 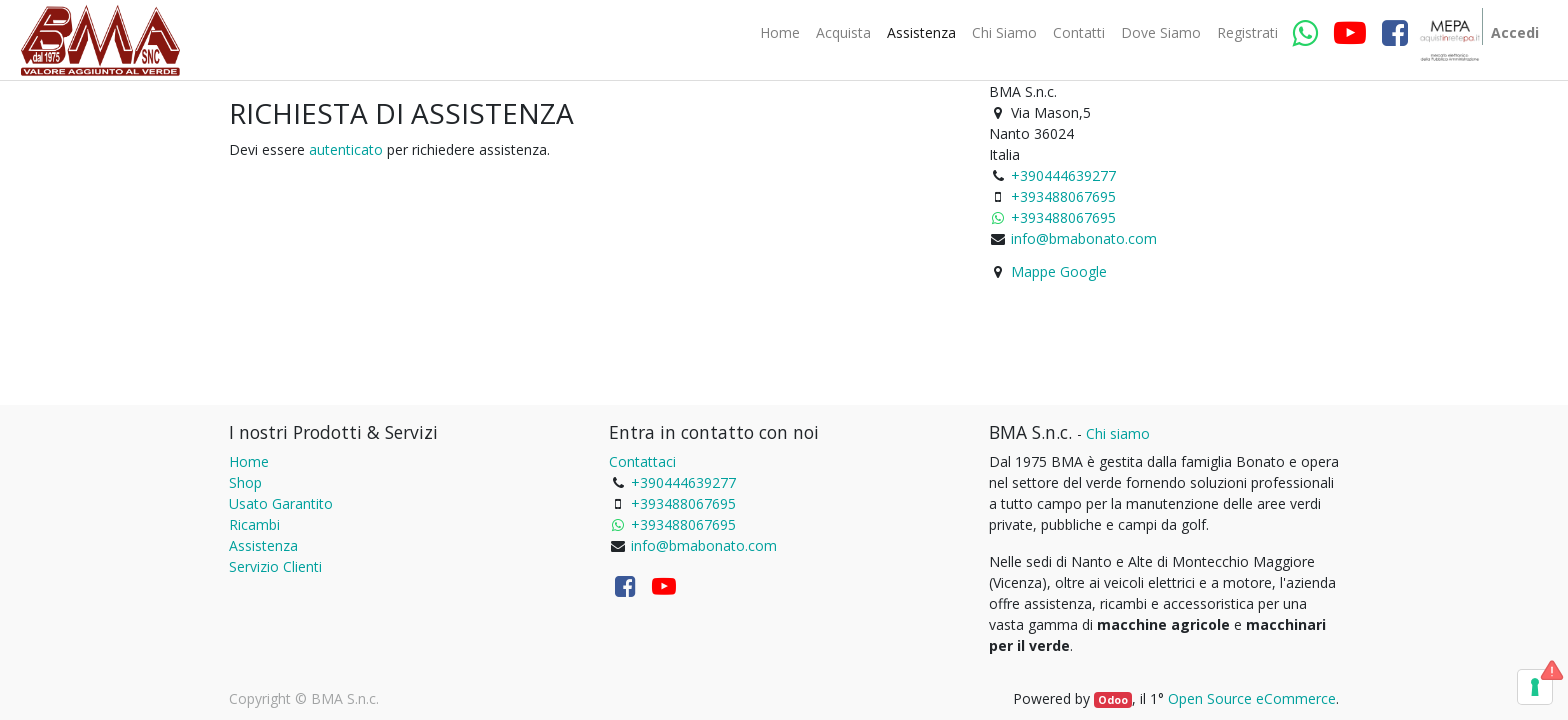 I want to click on Chi siamo, so click(x=1118, y=433).